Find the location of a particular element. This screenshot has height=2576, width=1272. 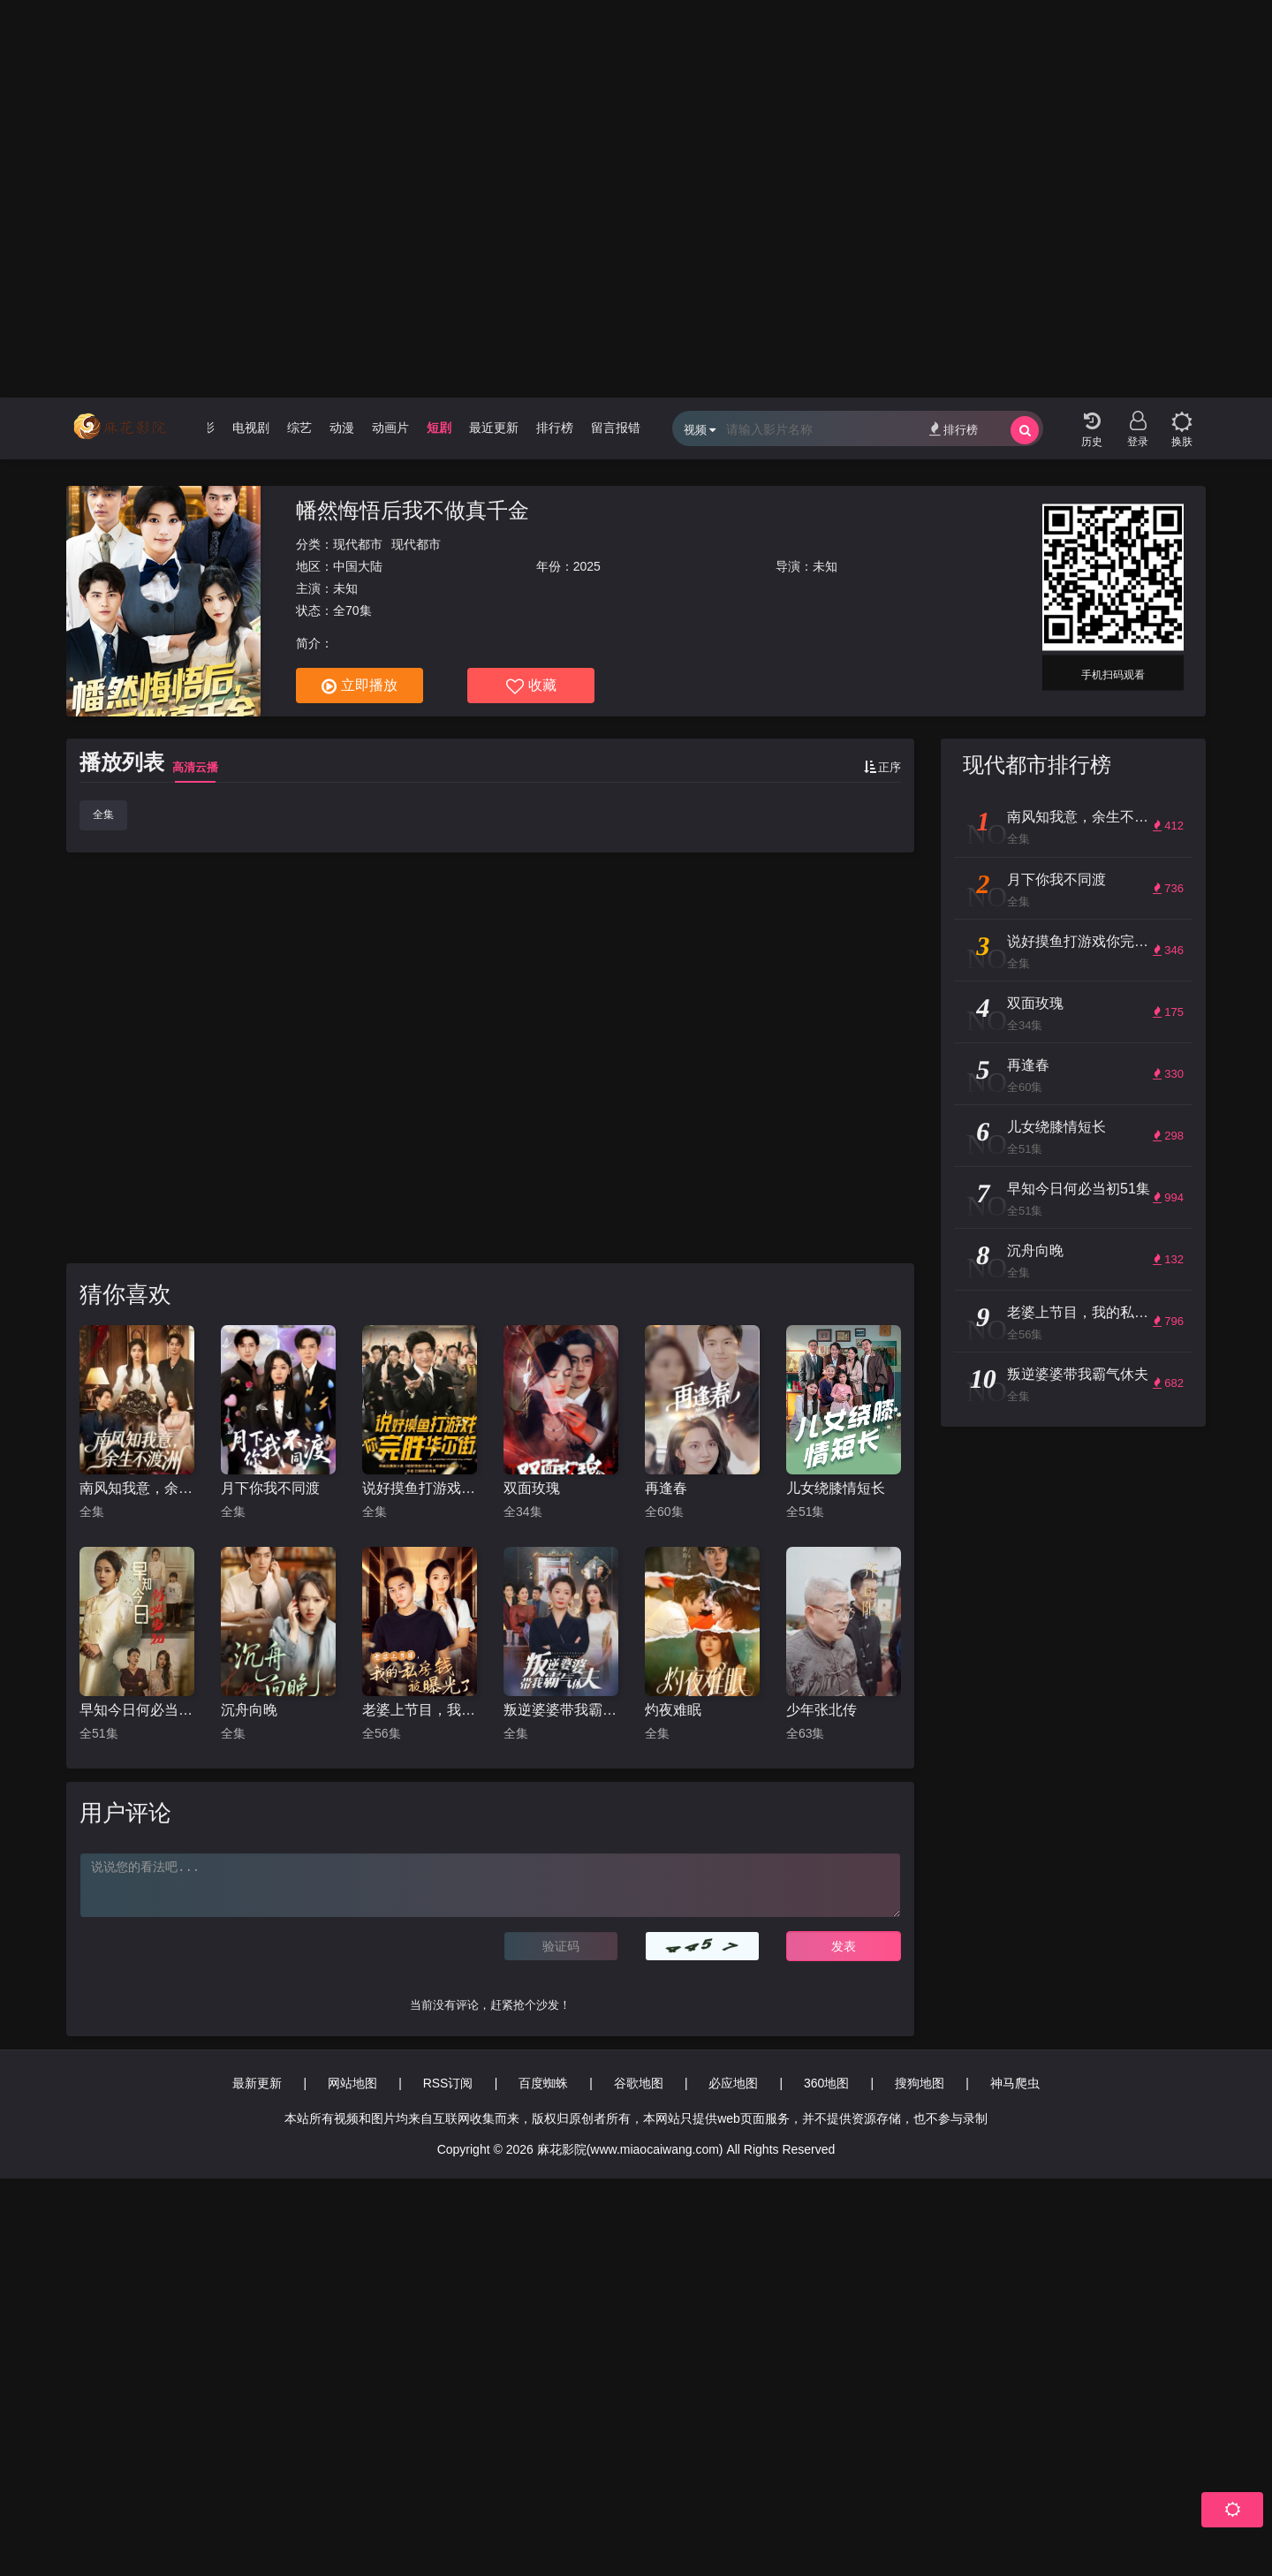

综艺 [group] is located at coordinates (299, 427).